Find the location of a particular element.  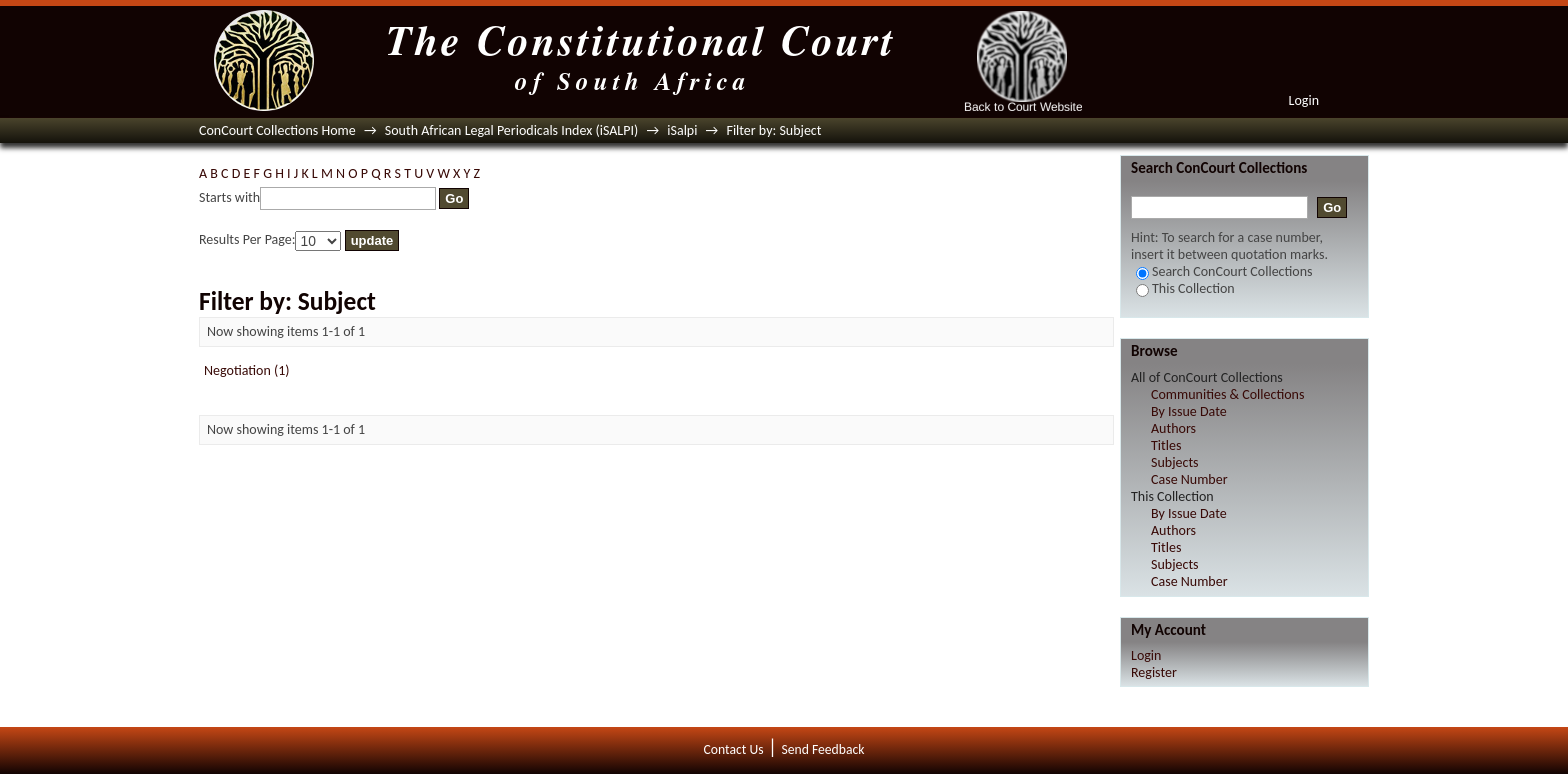

Contact Us is located at coordinates (734, 749).